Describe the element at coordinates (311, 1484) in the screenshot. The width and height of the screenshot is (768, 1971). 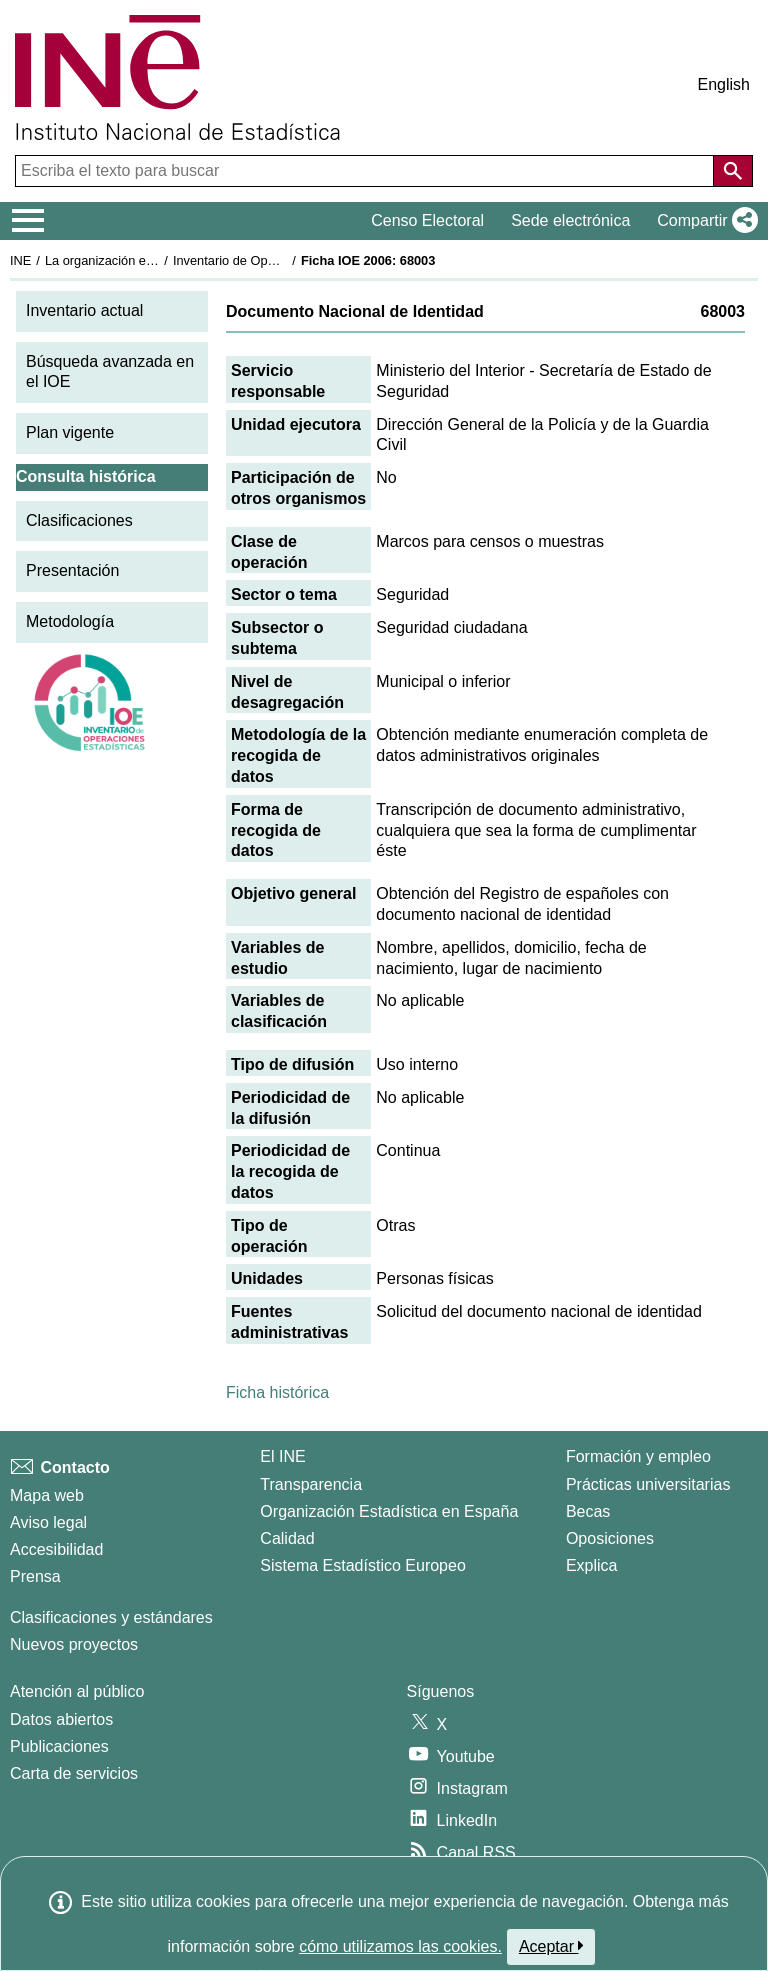
I see `Transparencia` at that location.